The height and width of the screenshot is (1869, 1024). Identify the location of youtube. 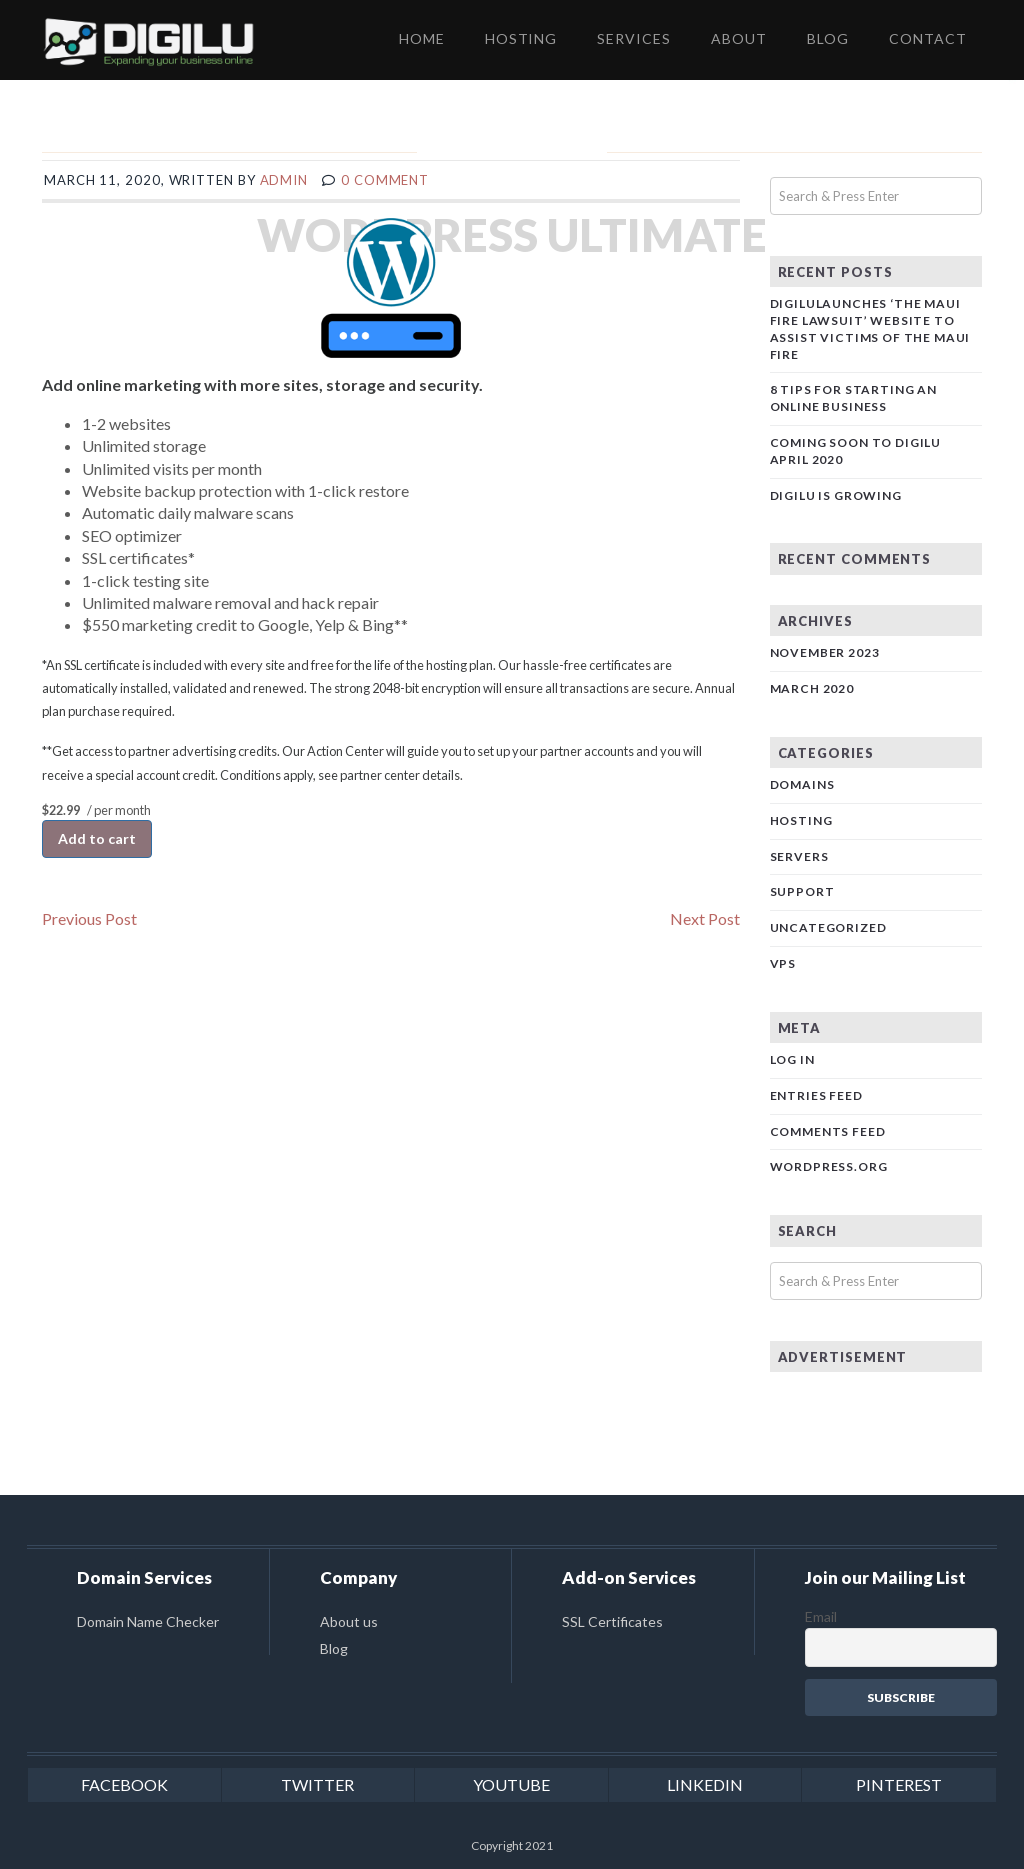
(511, 1784).